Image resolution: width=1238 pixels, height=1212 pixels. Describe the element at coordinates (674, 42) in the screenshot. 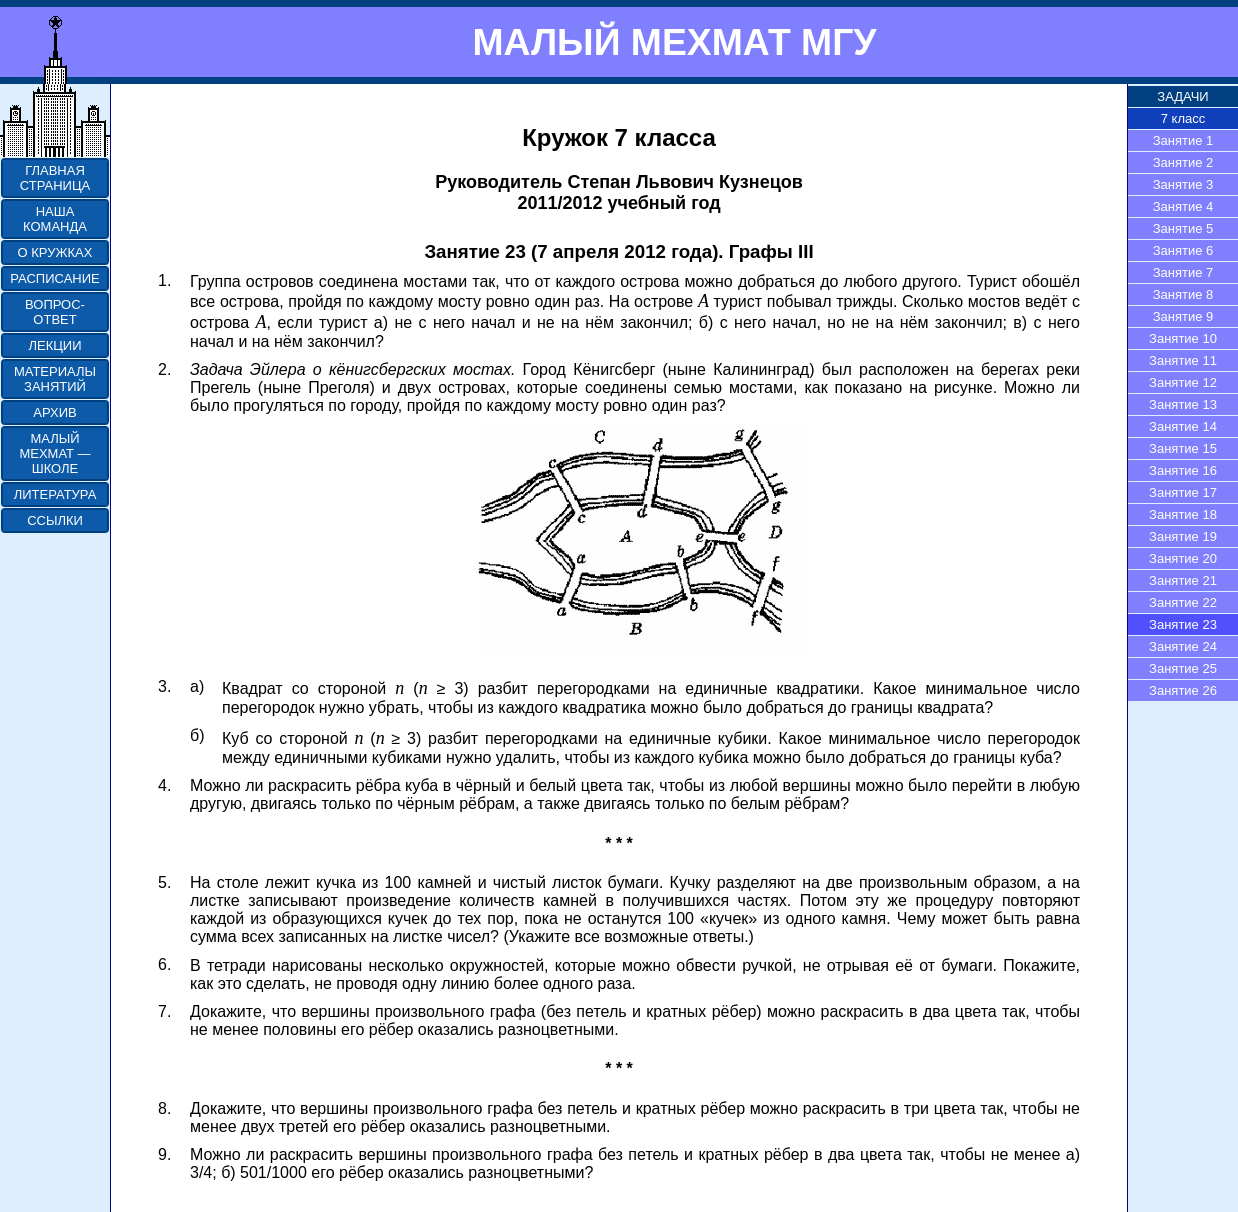

I see `МАЛЫЙ МЕХМАТ МГУ` at that location.